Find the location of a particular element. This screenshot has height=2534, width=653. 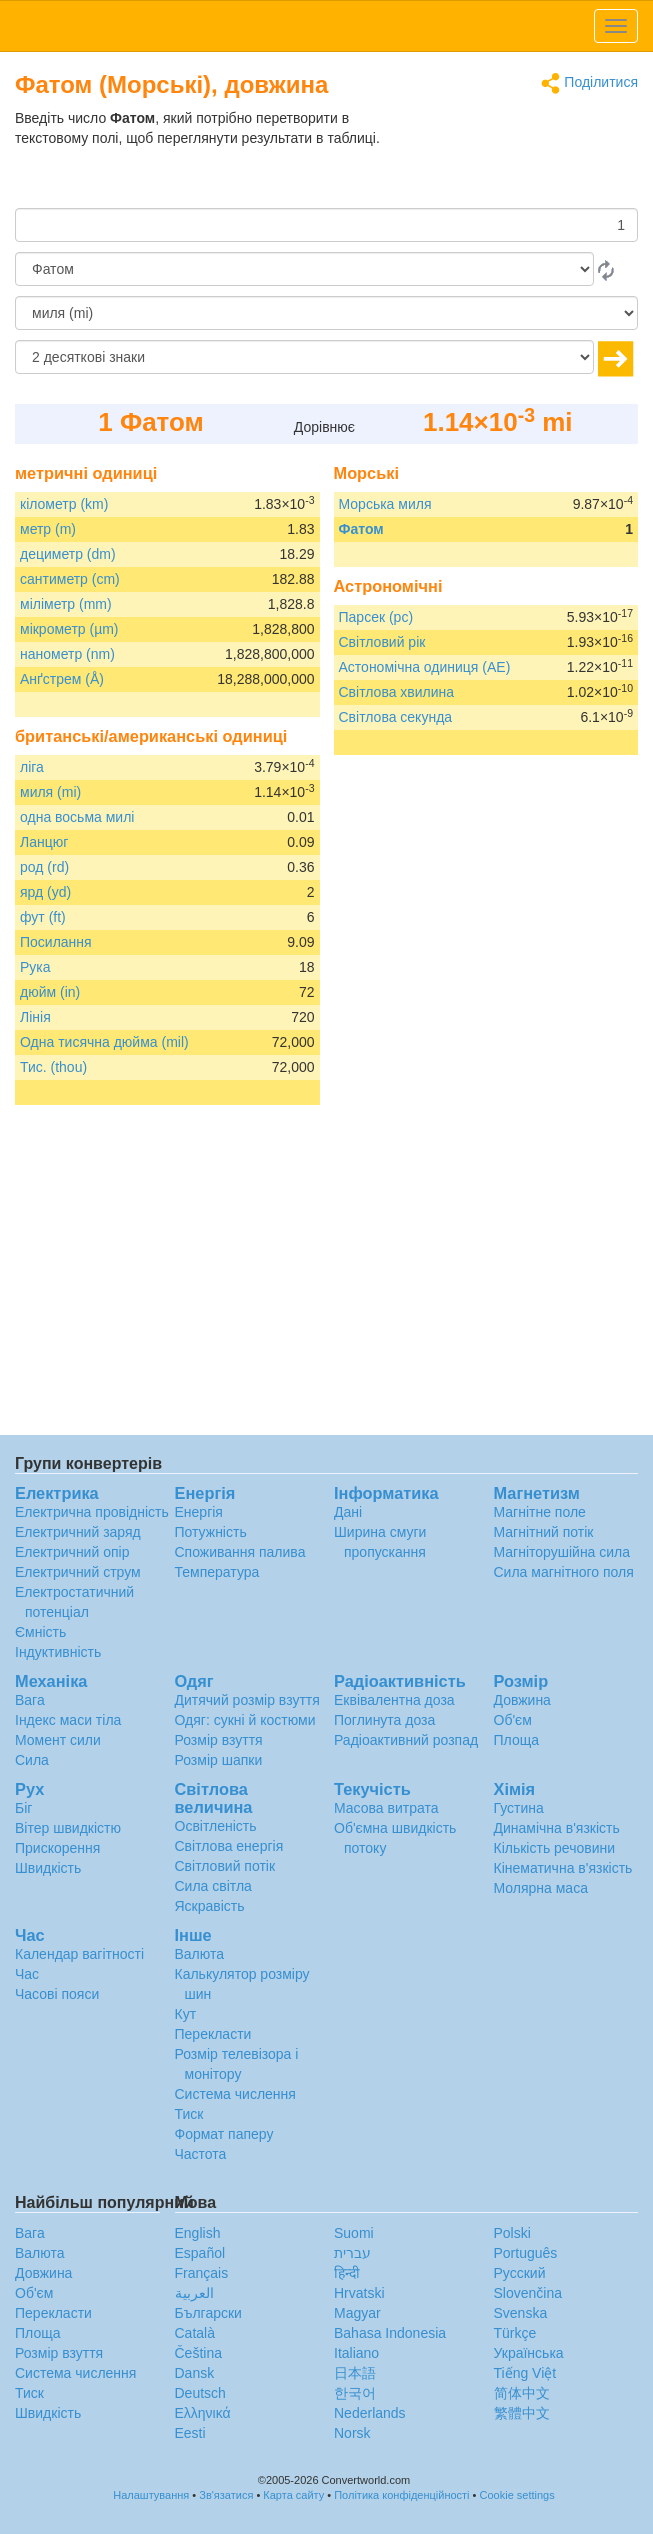

Ємність is located at coordinates (40, 1632).